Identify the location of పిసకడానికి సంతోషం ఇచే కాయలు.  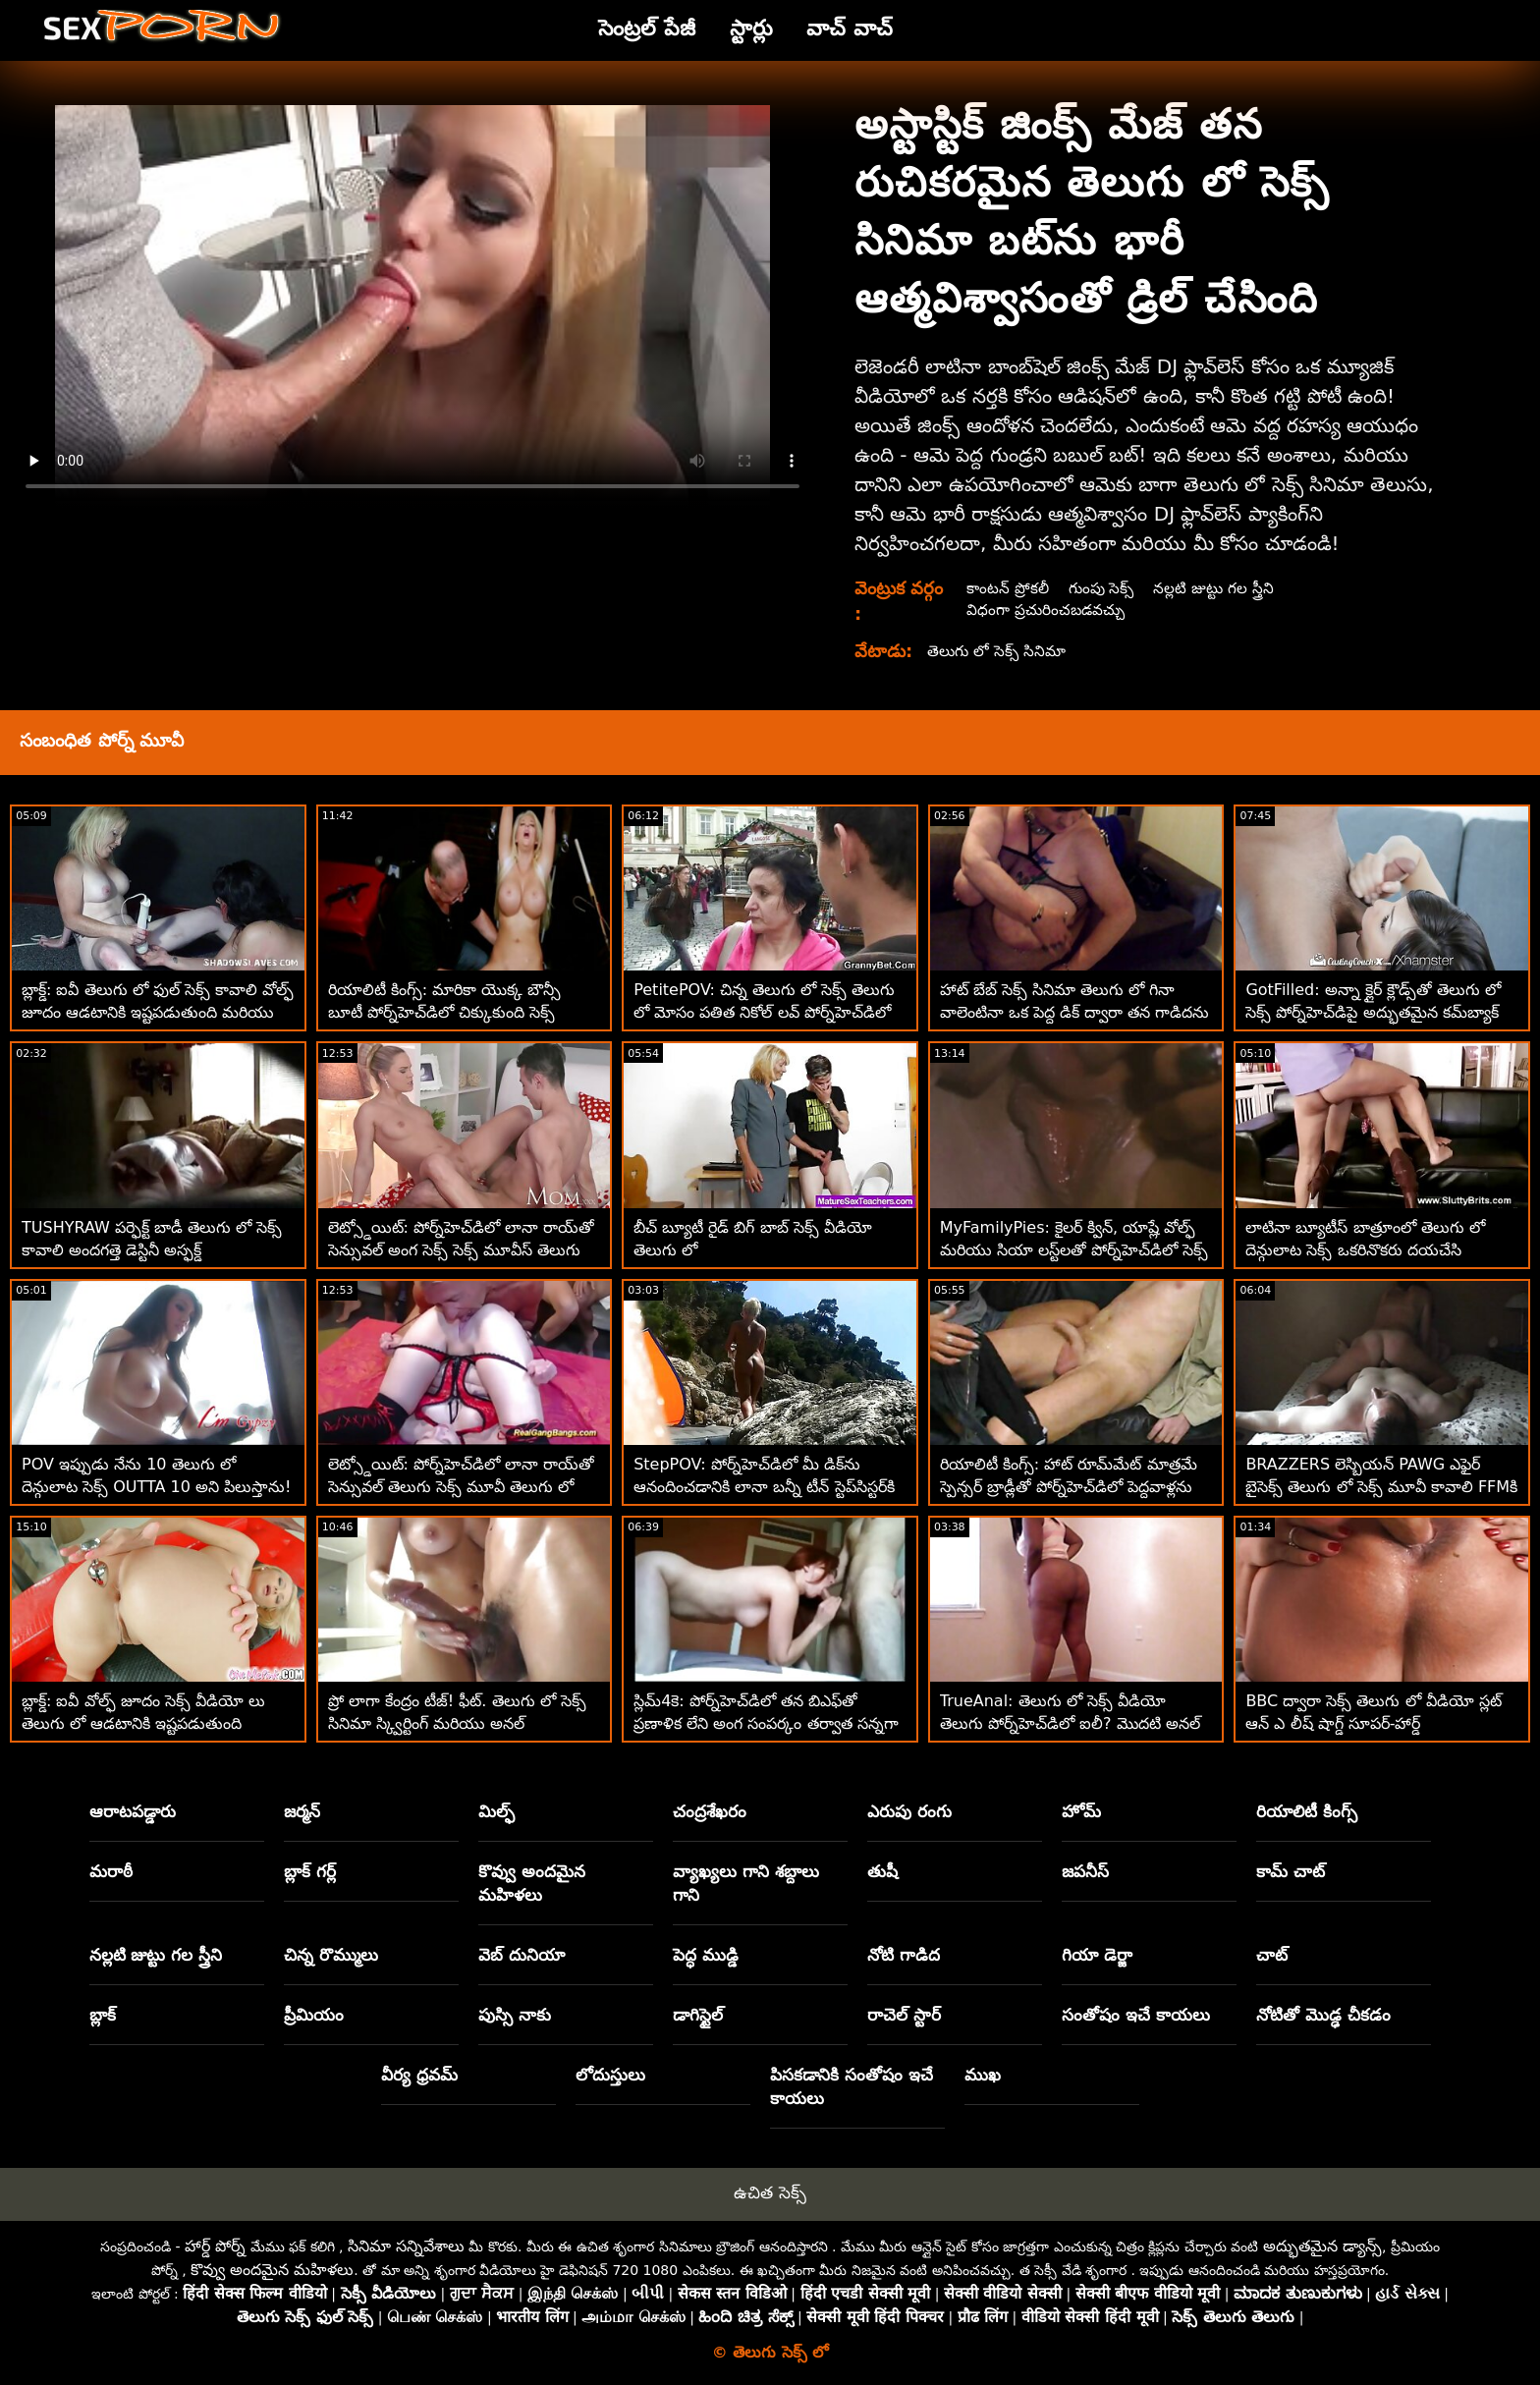
(851, 2086).